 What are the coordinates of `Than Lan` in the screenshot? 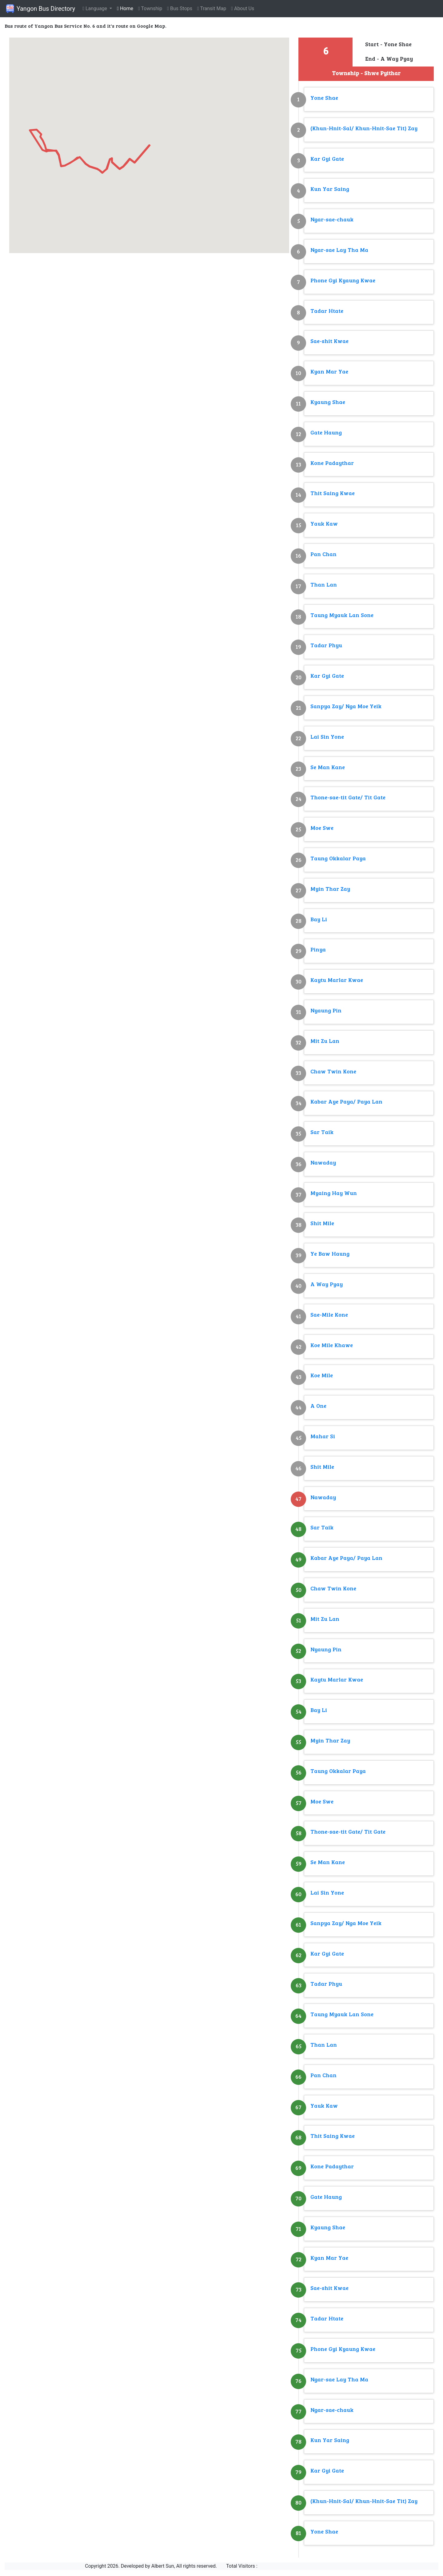 It's located at (323, 585).